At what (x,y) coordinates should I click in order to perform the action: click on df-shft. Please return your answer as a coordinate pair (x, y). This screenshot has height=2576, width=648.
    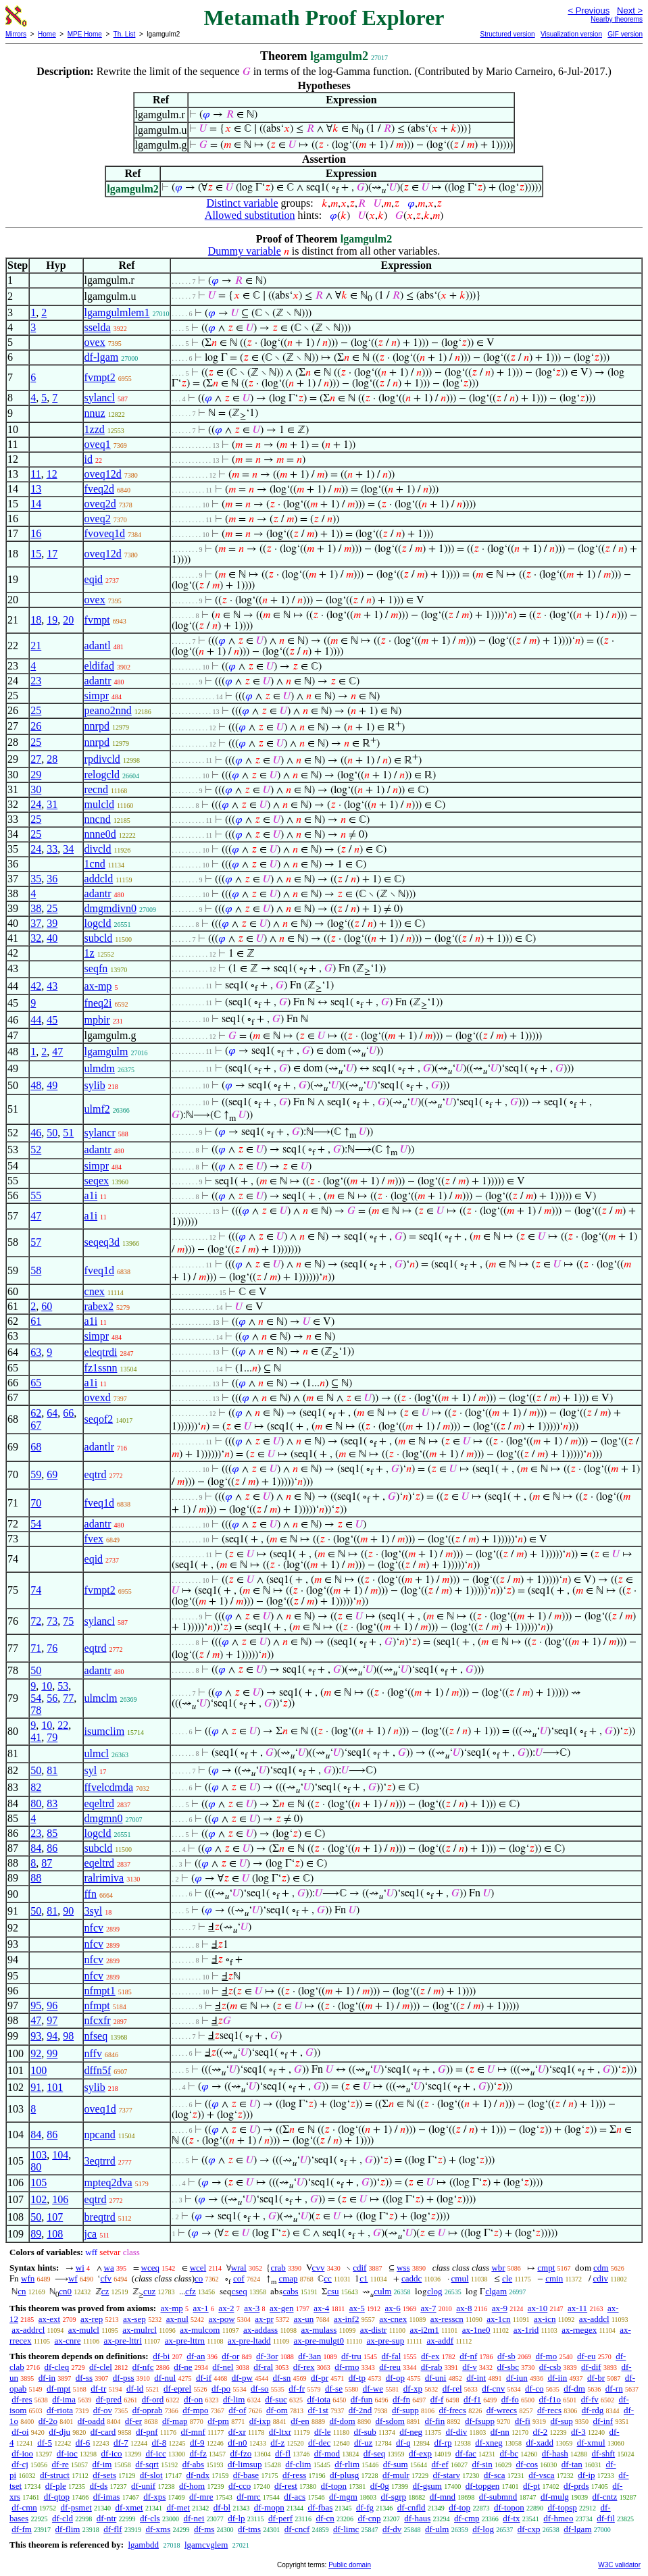
    Looking at the image, I should click on (604, 2453).